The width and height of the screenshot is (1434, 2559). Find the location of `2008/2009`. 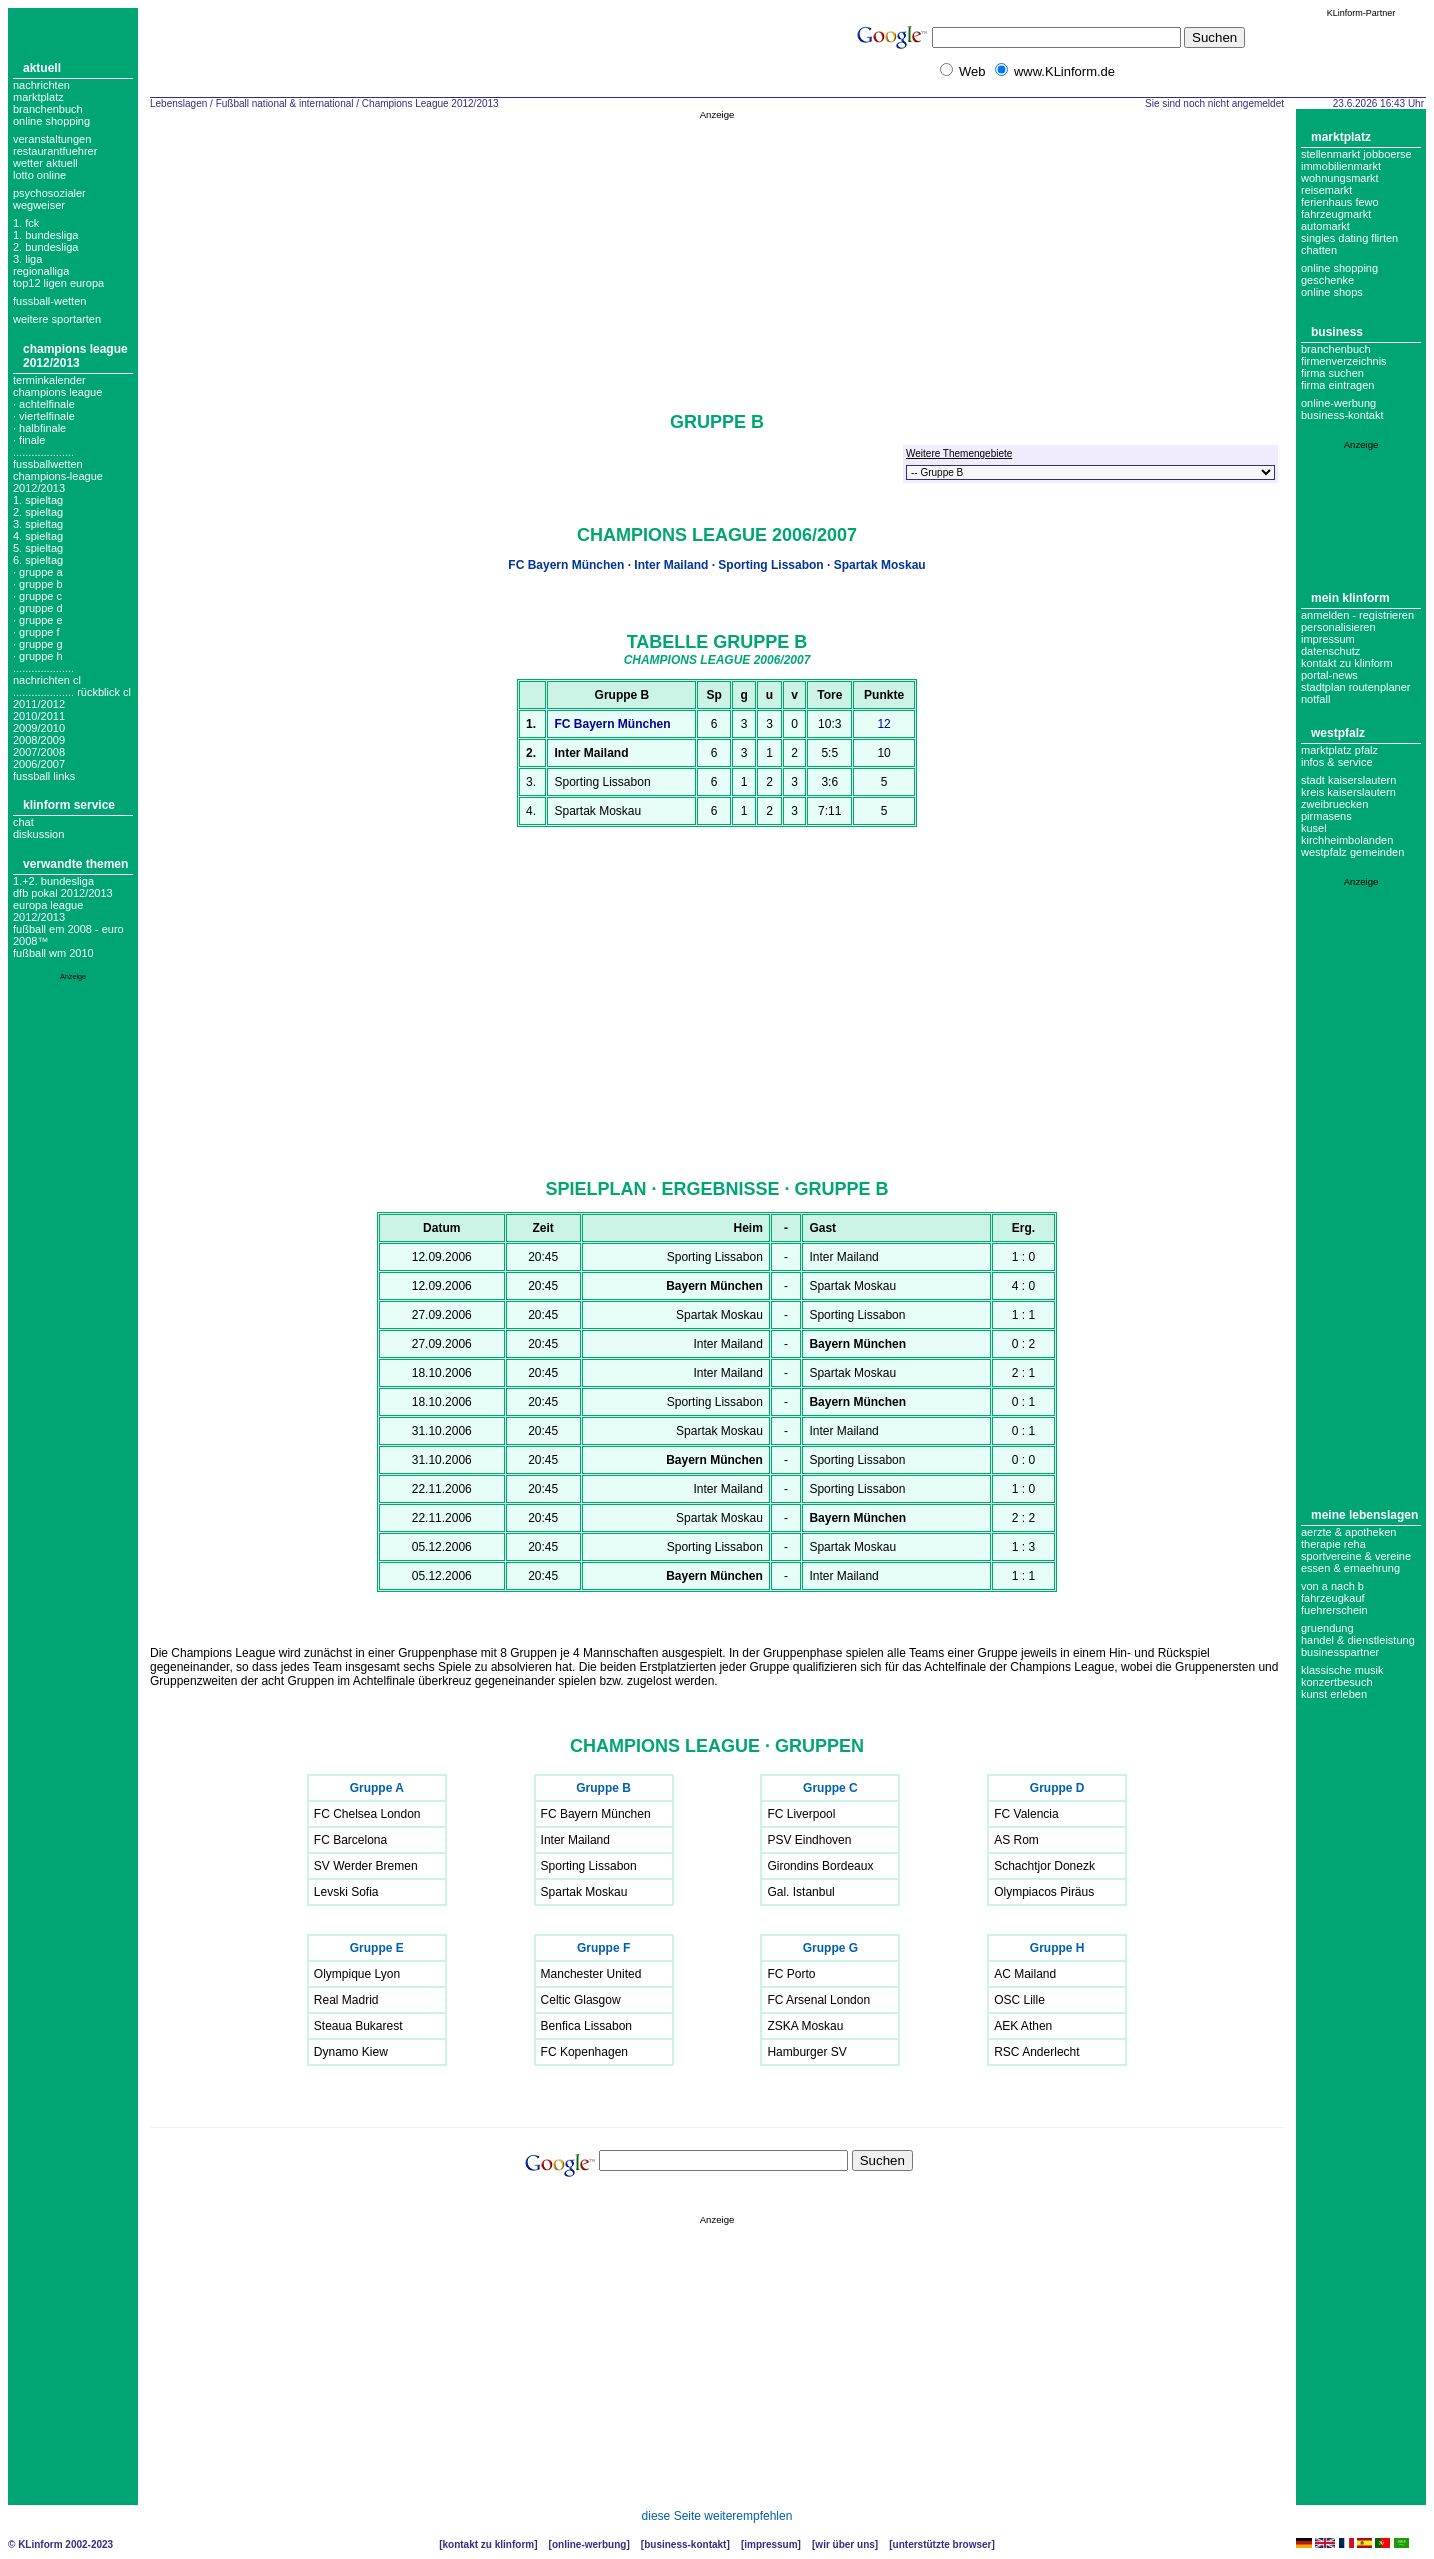

2008/2009 is located at coordinates (39, 740).